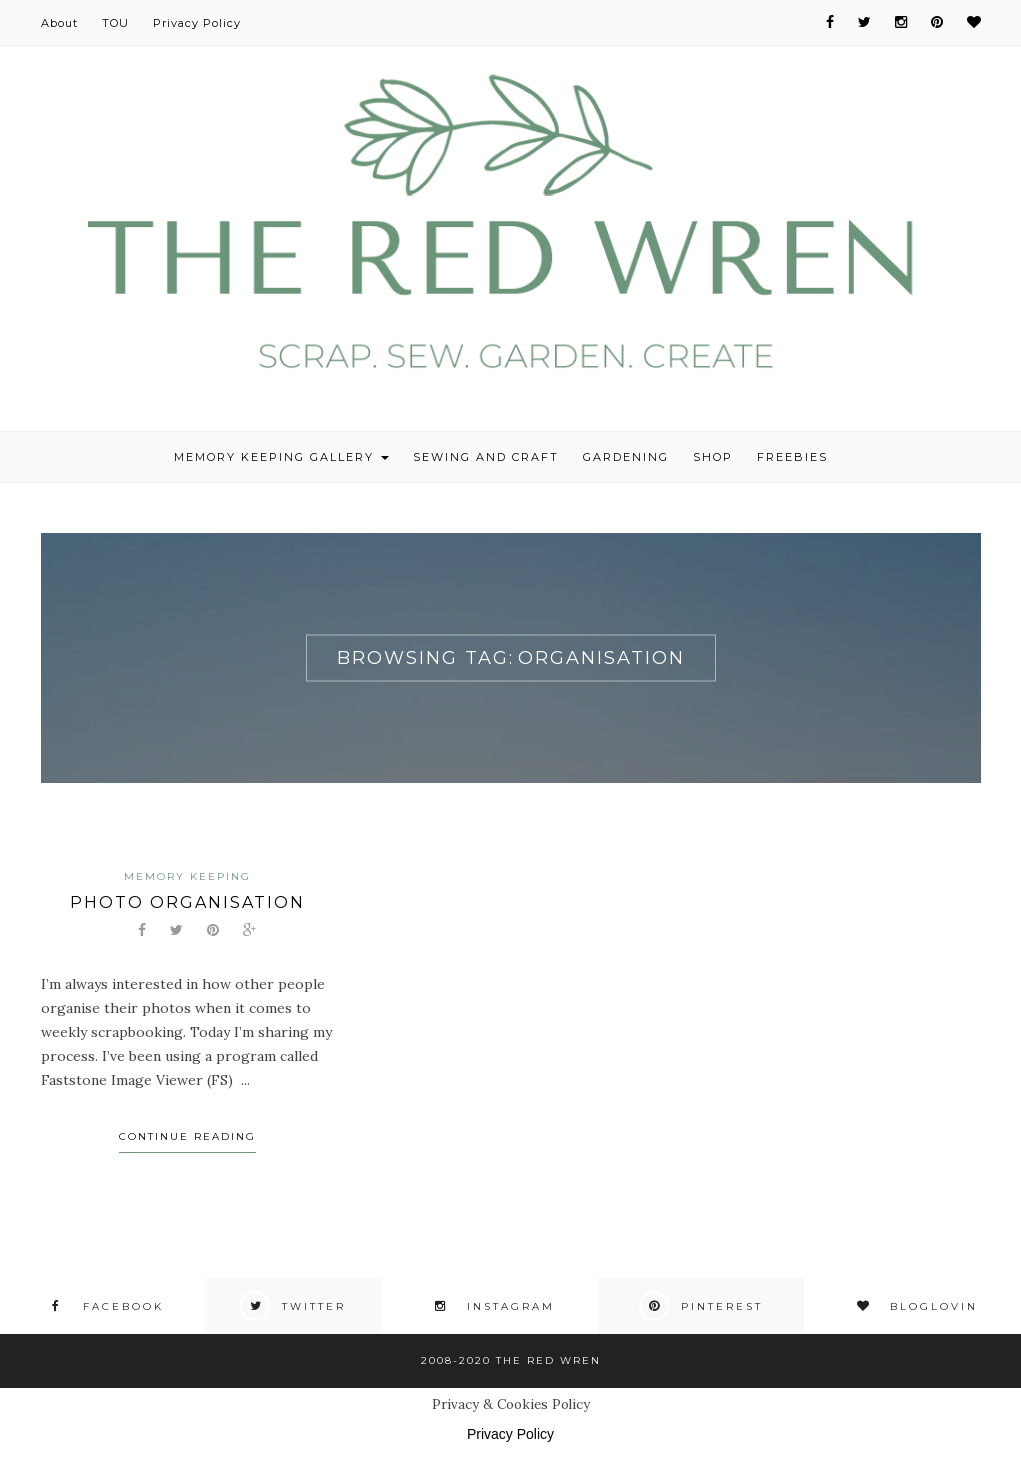  What do you see at coordinates (713, 457) in the screenshot?
I see `Shop` at bounding box center [713, 457].